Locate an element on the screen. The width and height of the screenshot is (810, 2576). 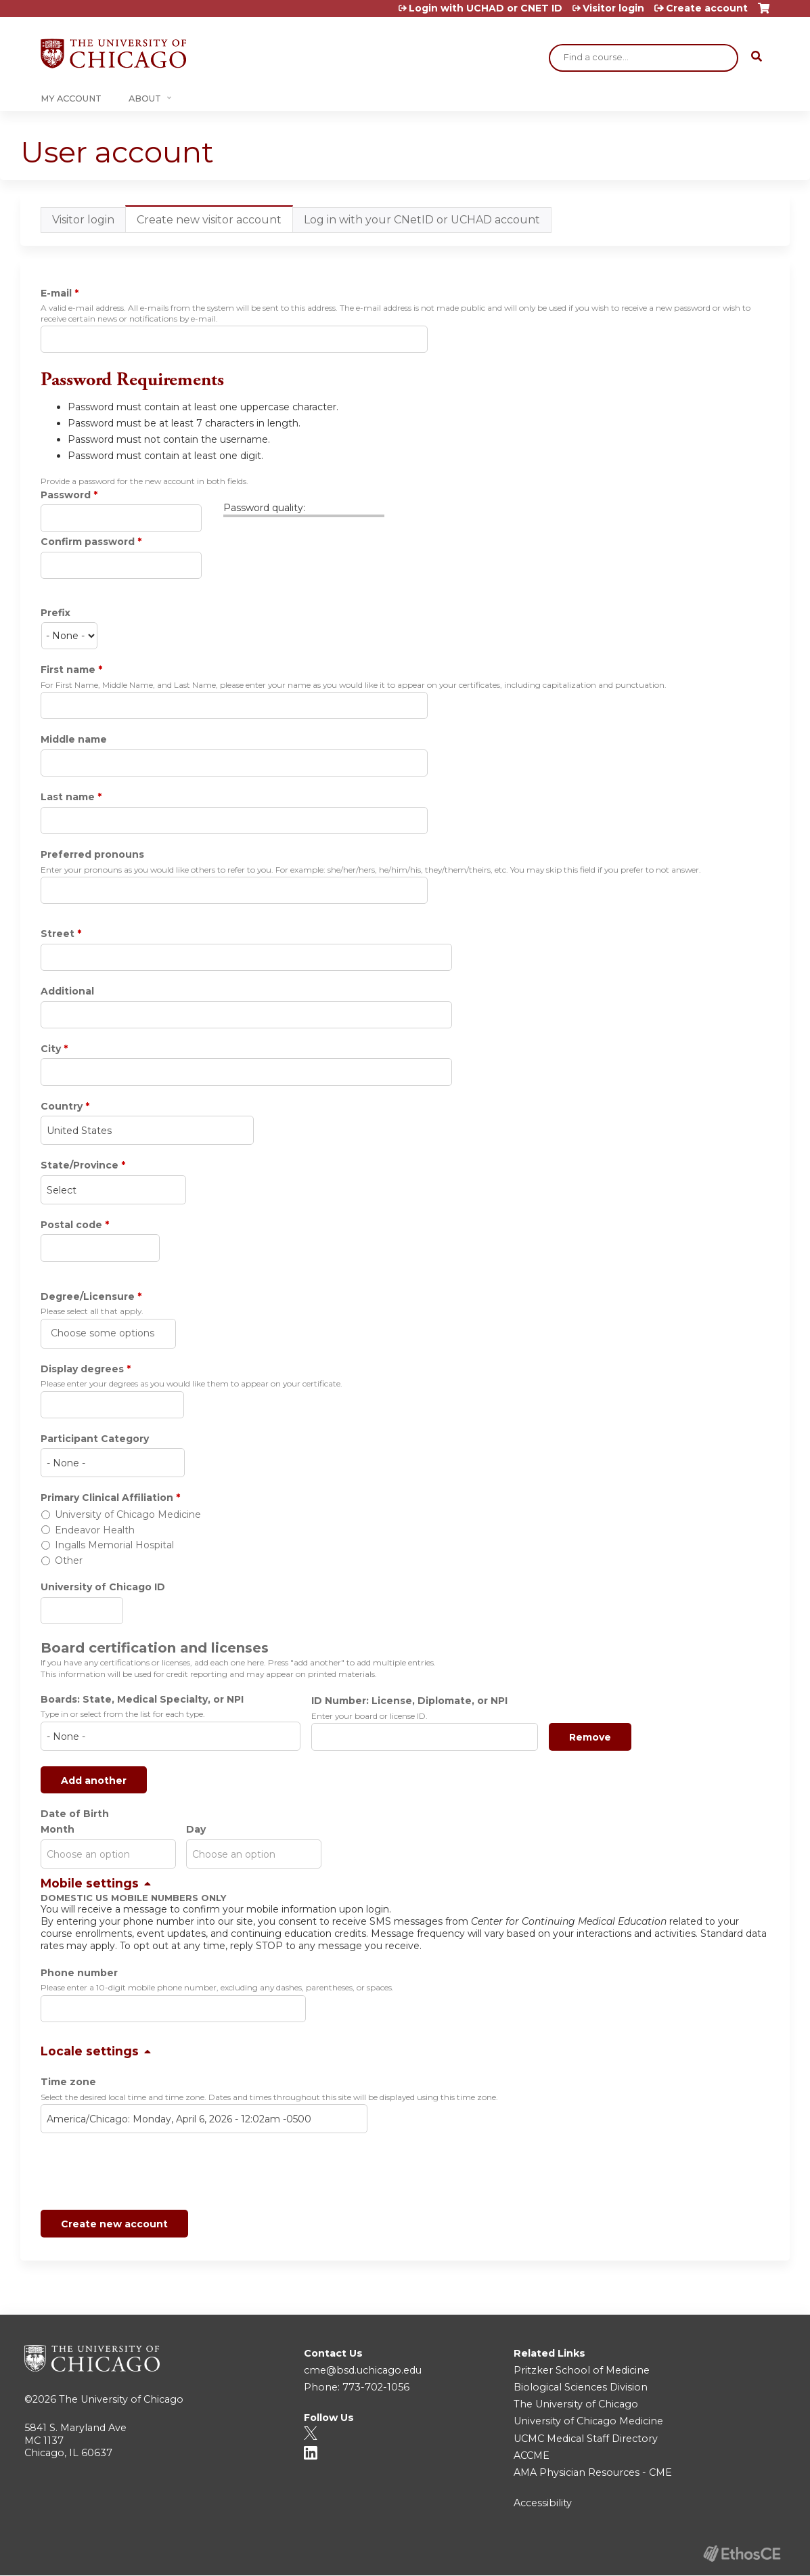
UCMC Medical Staff Directory is located at coordinates (586, 2438).